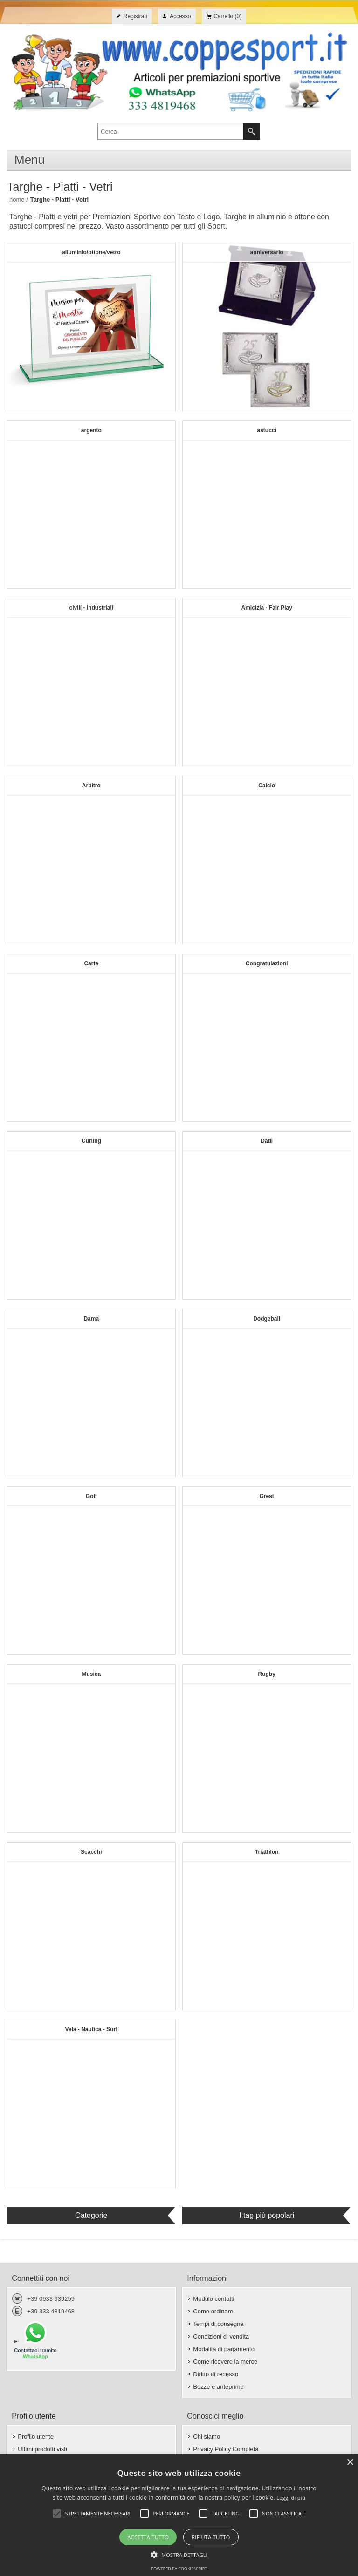 The width and height of the screenshot is (358, 2576). Describe the element at coordinates (267, 1141) in the screenshot. I see `Dadi` at that location.